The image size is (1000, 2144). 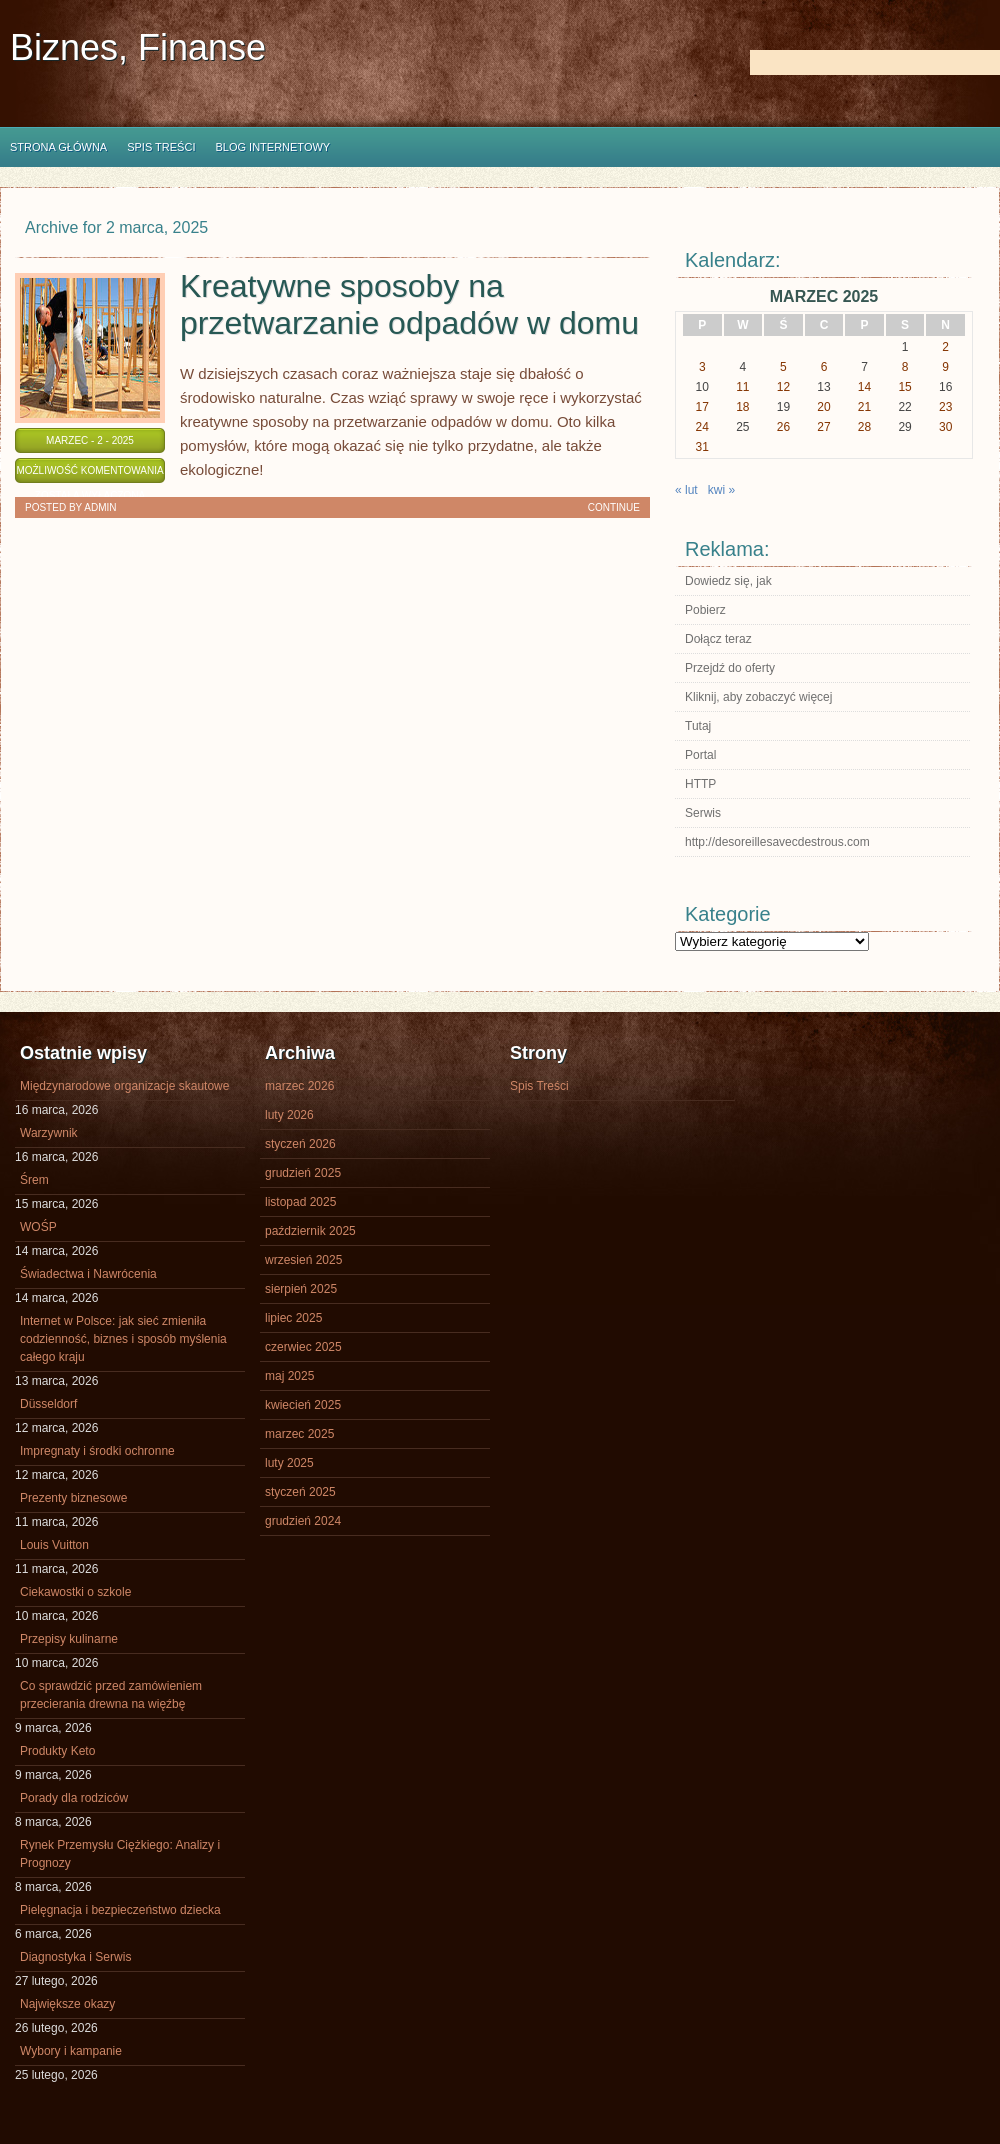 What do you see at coordinates (409, 304) in the screenshot?
I see `Kreatywne sposoby na przetwarzanie odpadów w domu` at bounding box center [409, 304].